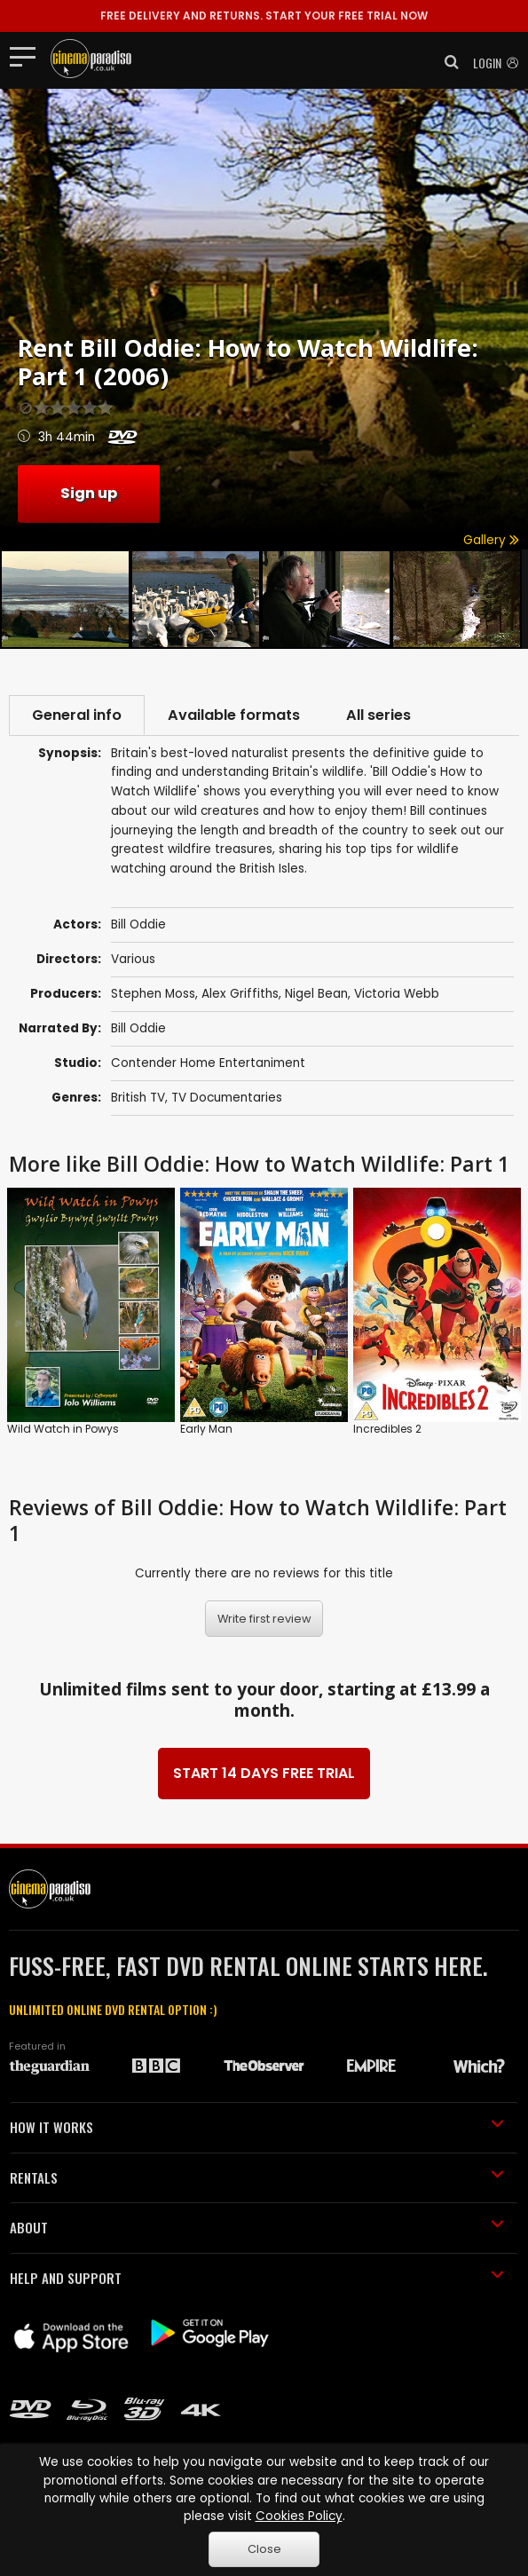  I want to click on Sign up, so click(88, 493).